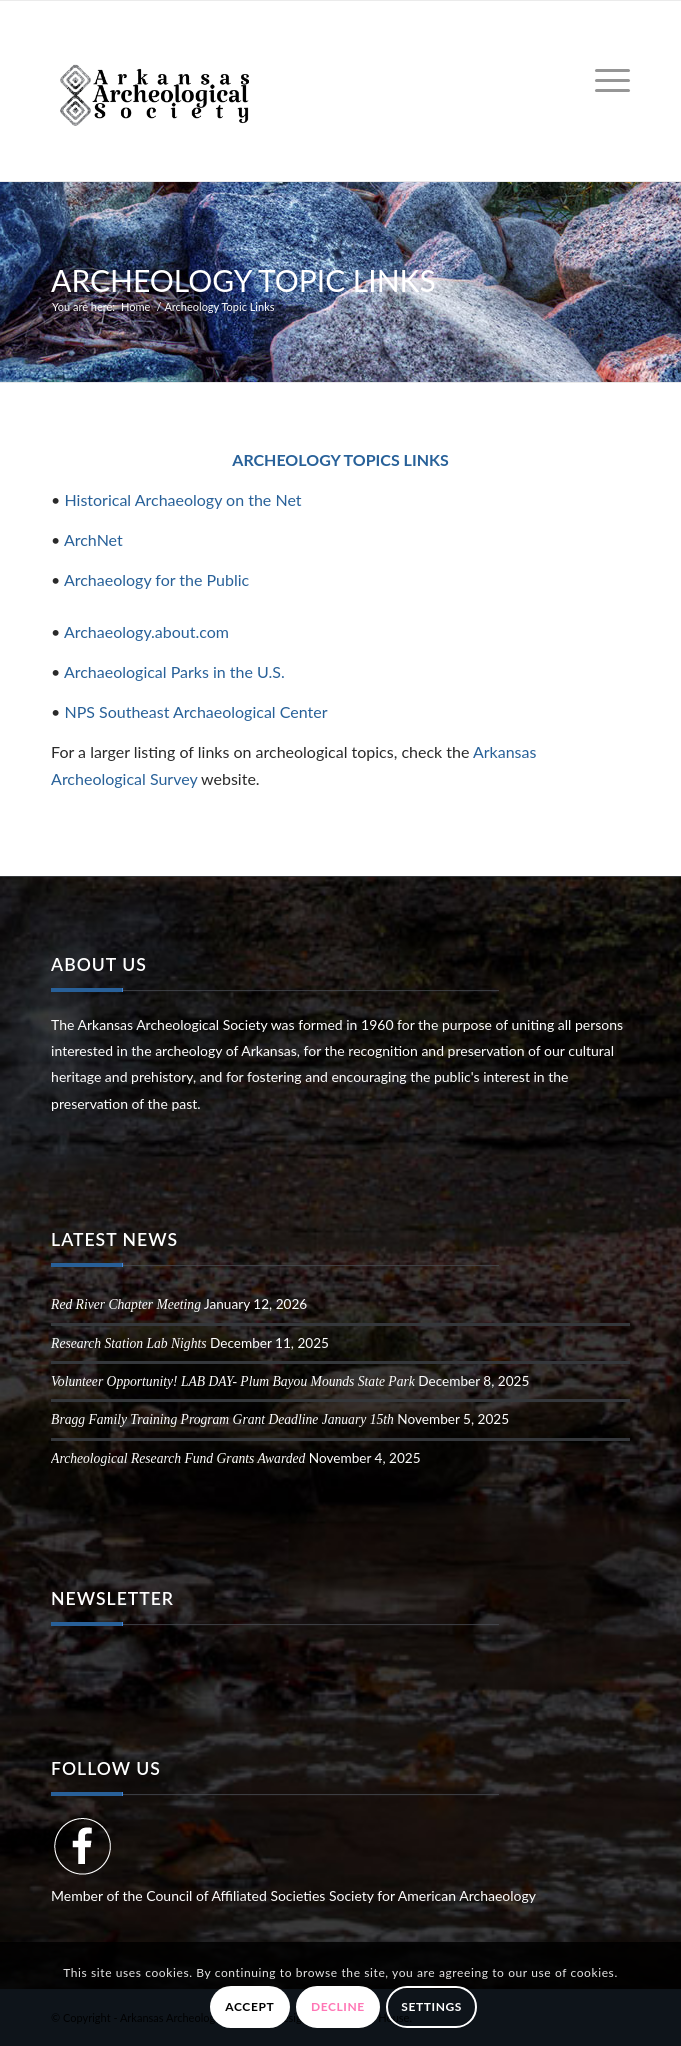 This screenshot has height=2046, width=681. Describe the element at coordinates (233, 1381) in the screenshot. I see `Volunteer Opportunity! LAB DAY- Plum Bayou Mounds State Park` at that location.